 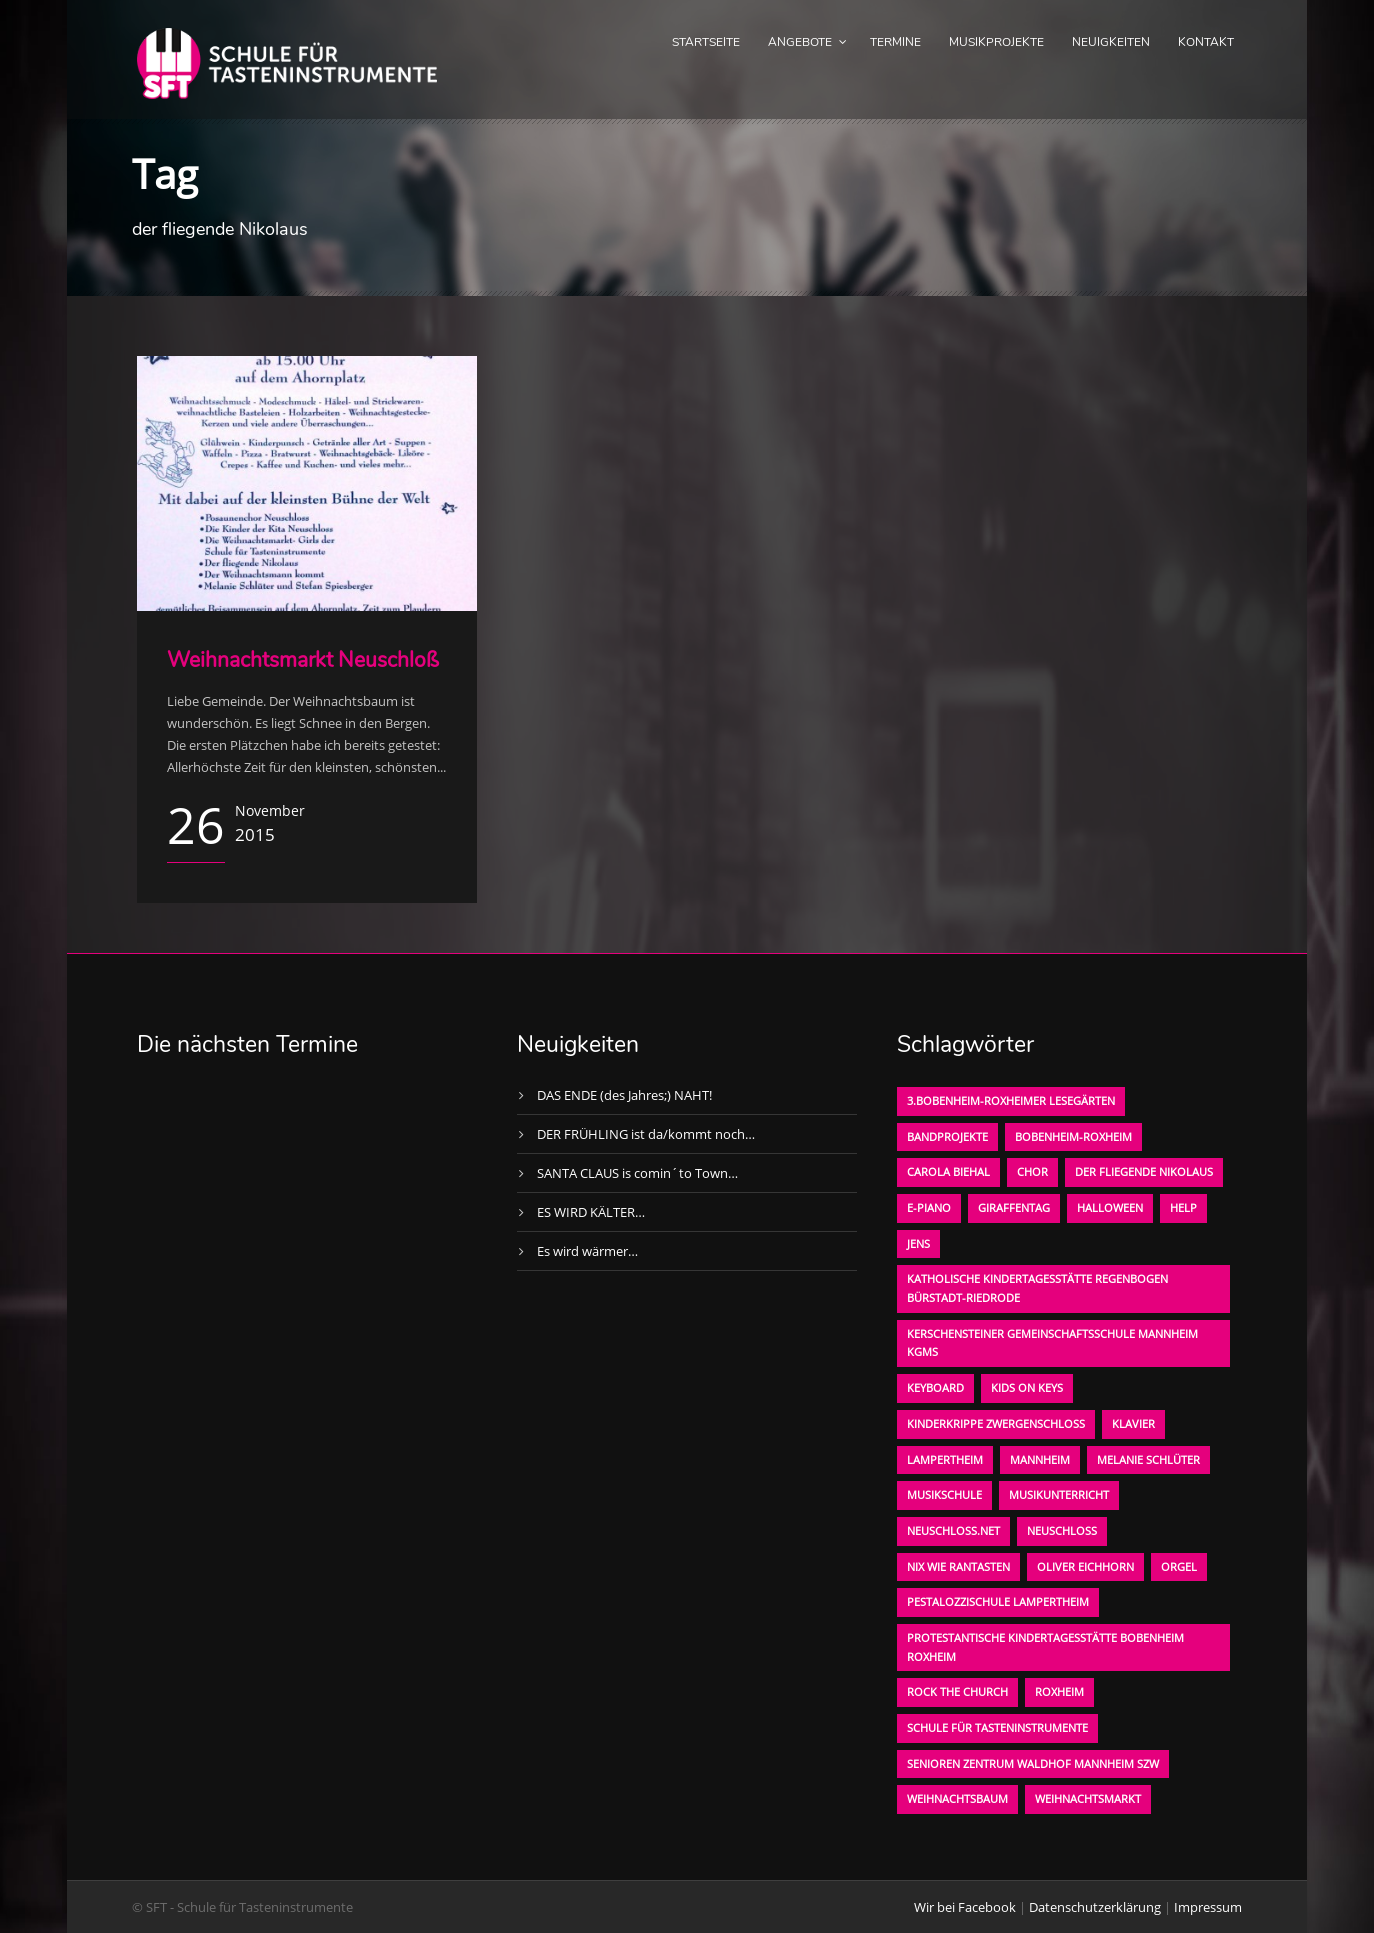 What do you see at coordinates (1027, 1387) in the screenshot?
I see `KIDS on KEYS [KIDS on KEYS (3 Einträge)]` at bounding box center [1027, 1387].